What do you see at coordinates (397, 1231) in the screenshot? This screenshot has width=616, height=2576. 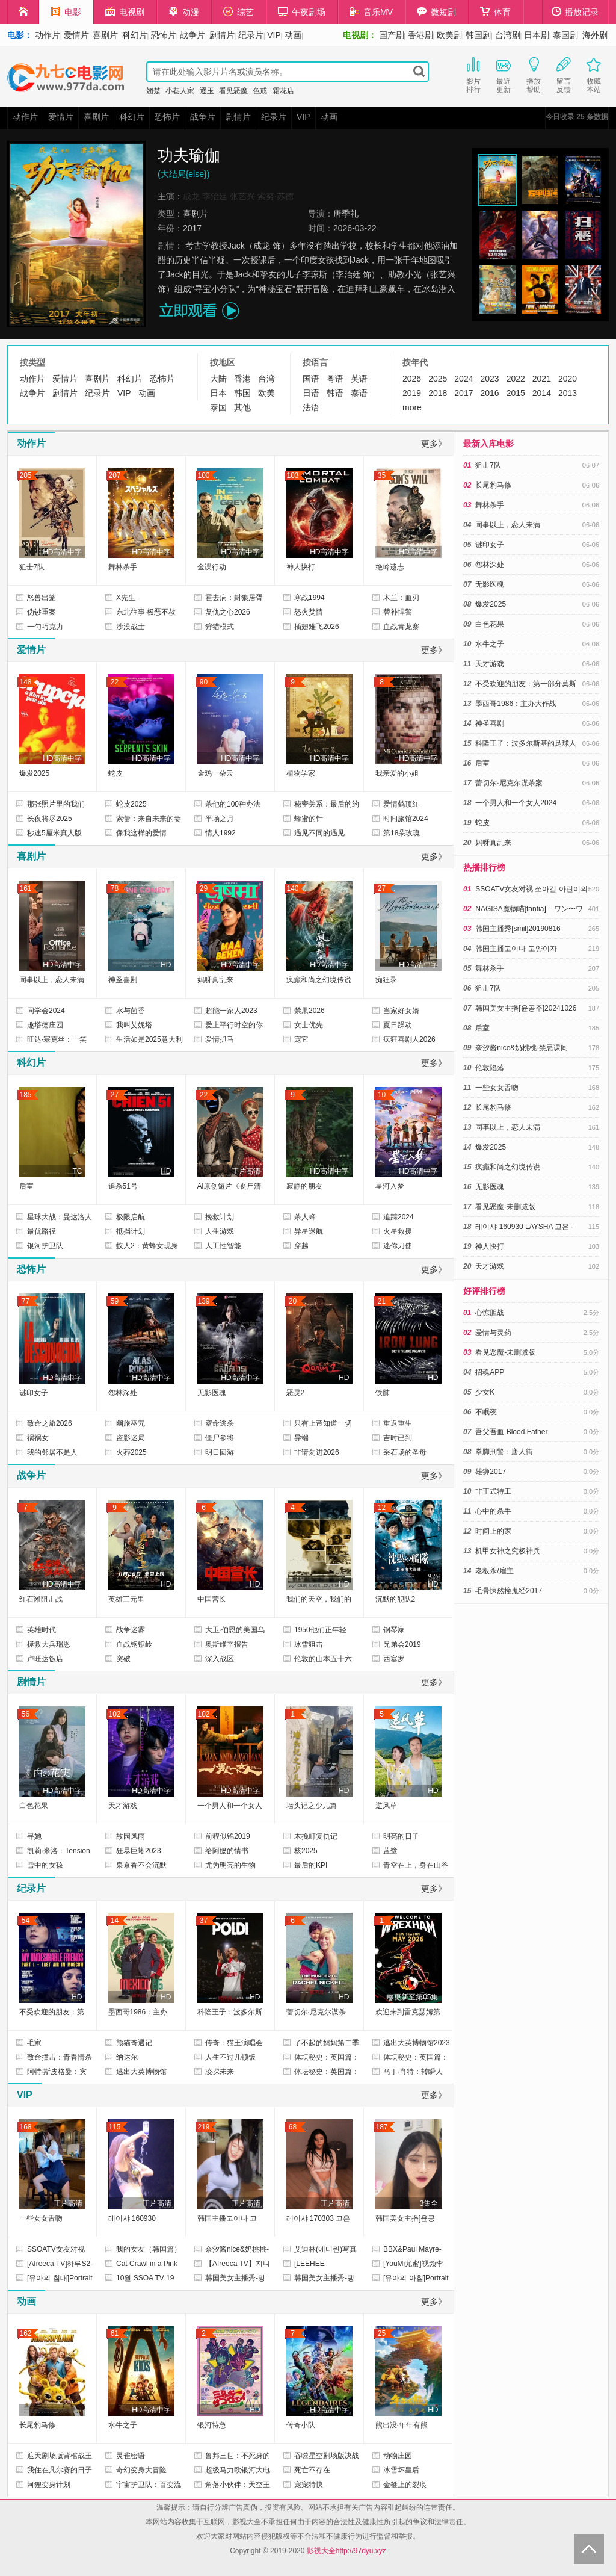 I see `火星救援` at bounding box center [397, 1231].